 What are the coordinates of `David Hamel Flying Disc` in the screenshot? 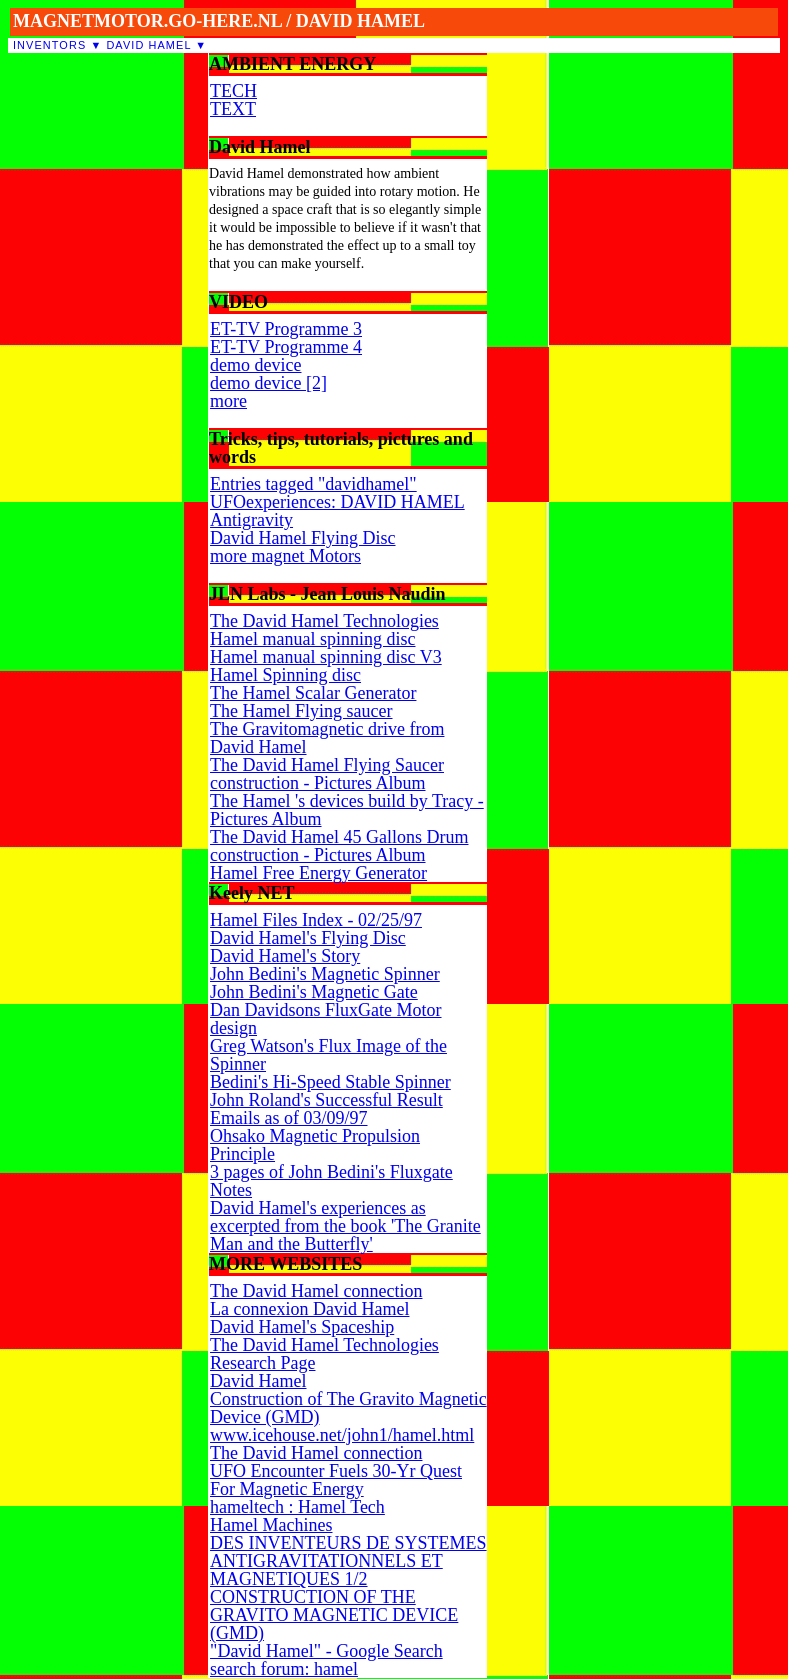 It's located at (302, 538).